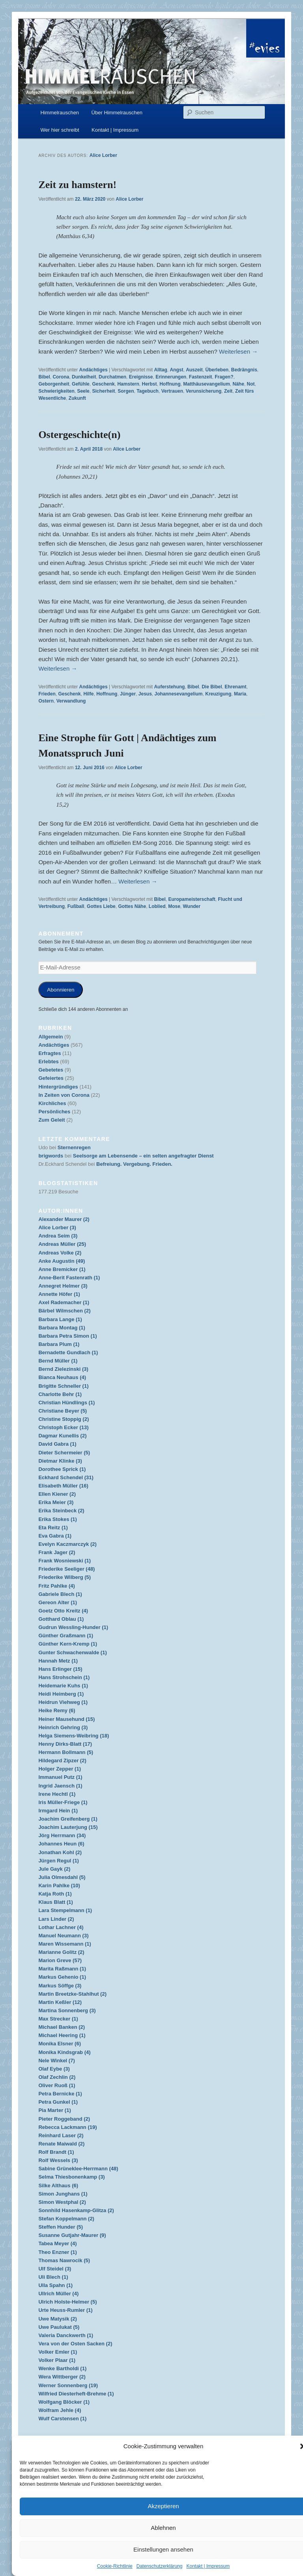 This screenshot has width=303, height=2576. Describe the element at coordinates (67, 1827) in the screenshot. I see `Joachim Lauterjung (15)` at that location.